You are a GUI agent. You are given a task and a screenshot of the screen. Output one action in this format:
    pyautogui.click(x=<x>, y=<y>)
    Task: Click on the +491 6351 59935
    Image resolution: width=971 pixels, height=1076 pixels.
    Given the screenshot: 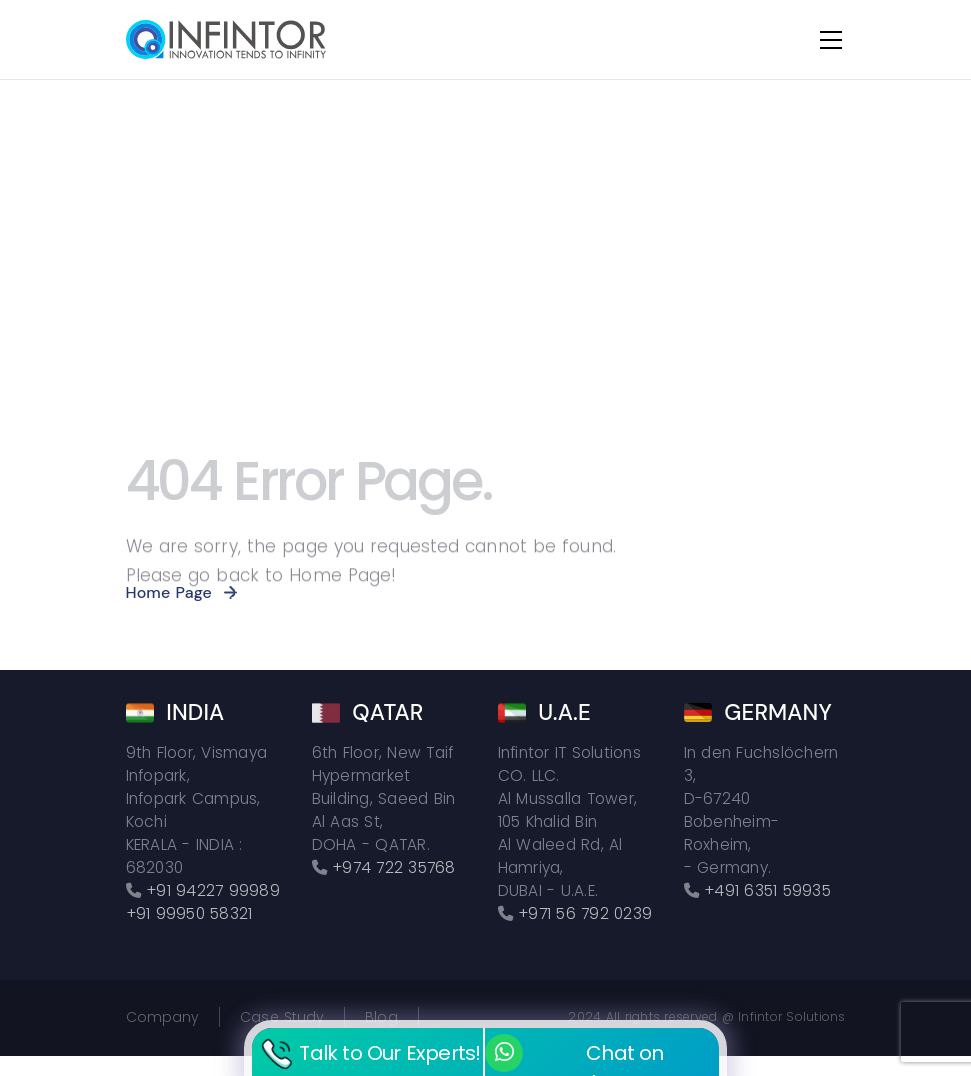 What is the action you would take?
    pyautogui.click(x=767, y=890)
    